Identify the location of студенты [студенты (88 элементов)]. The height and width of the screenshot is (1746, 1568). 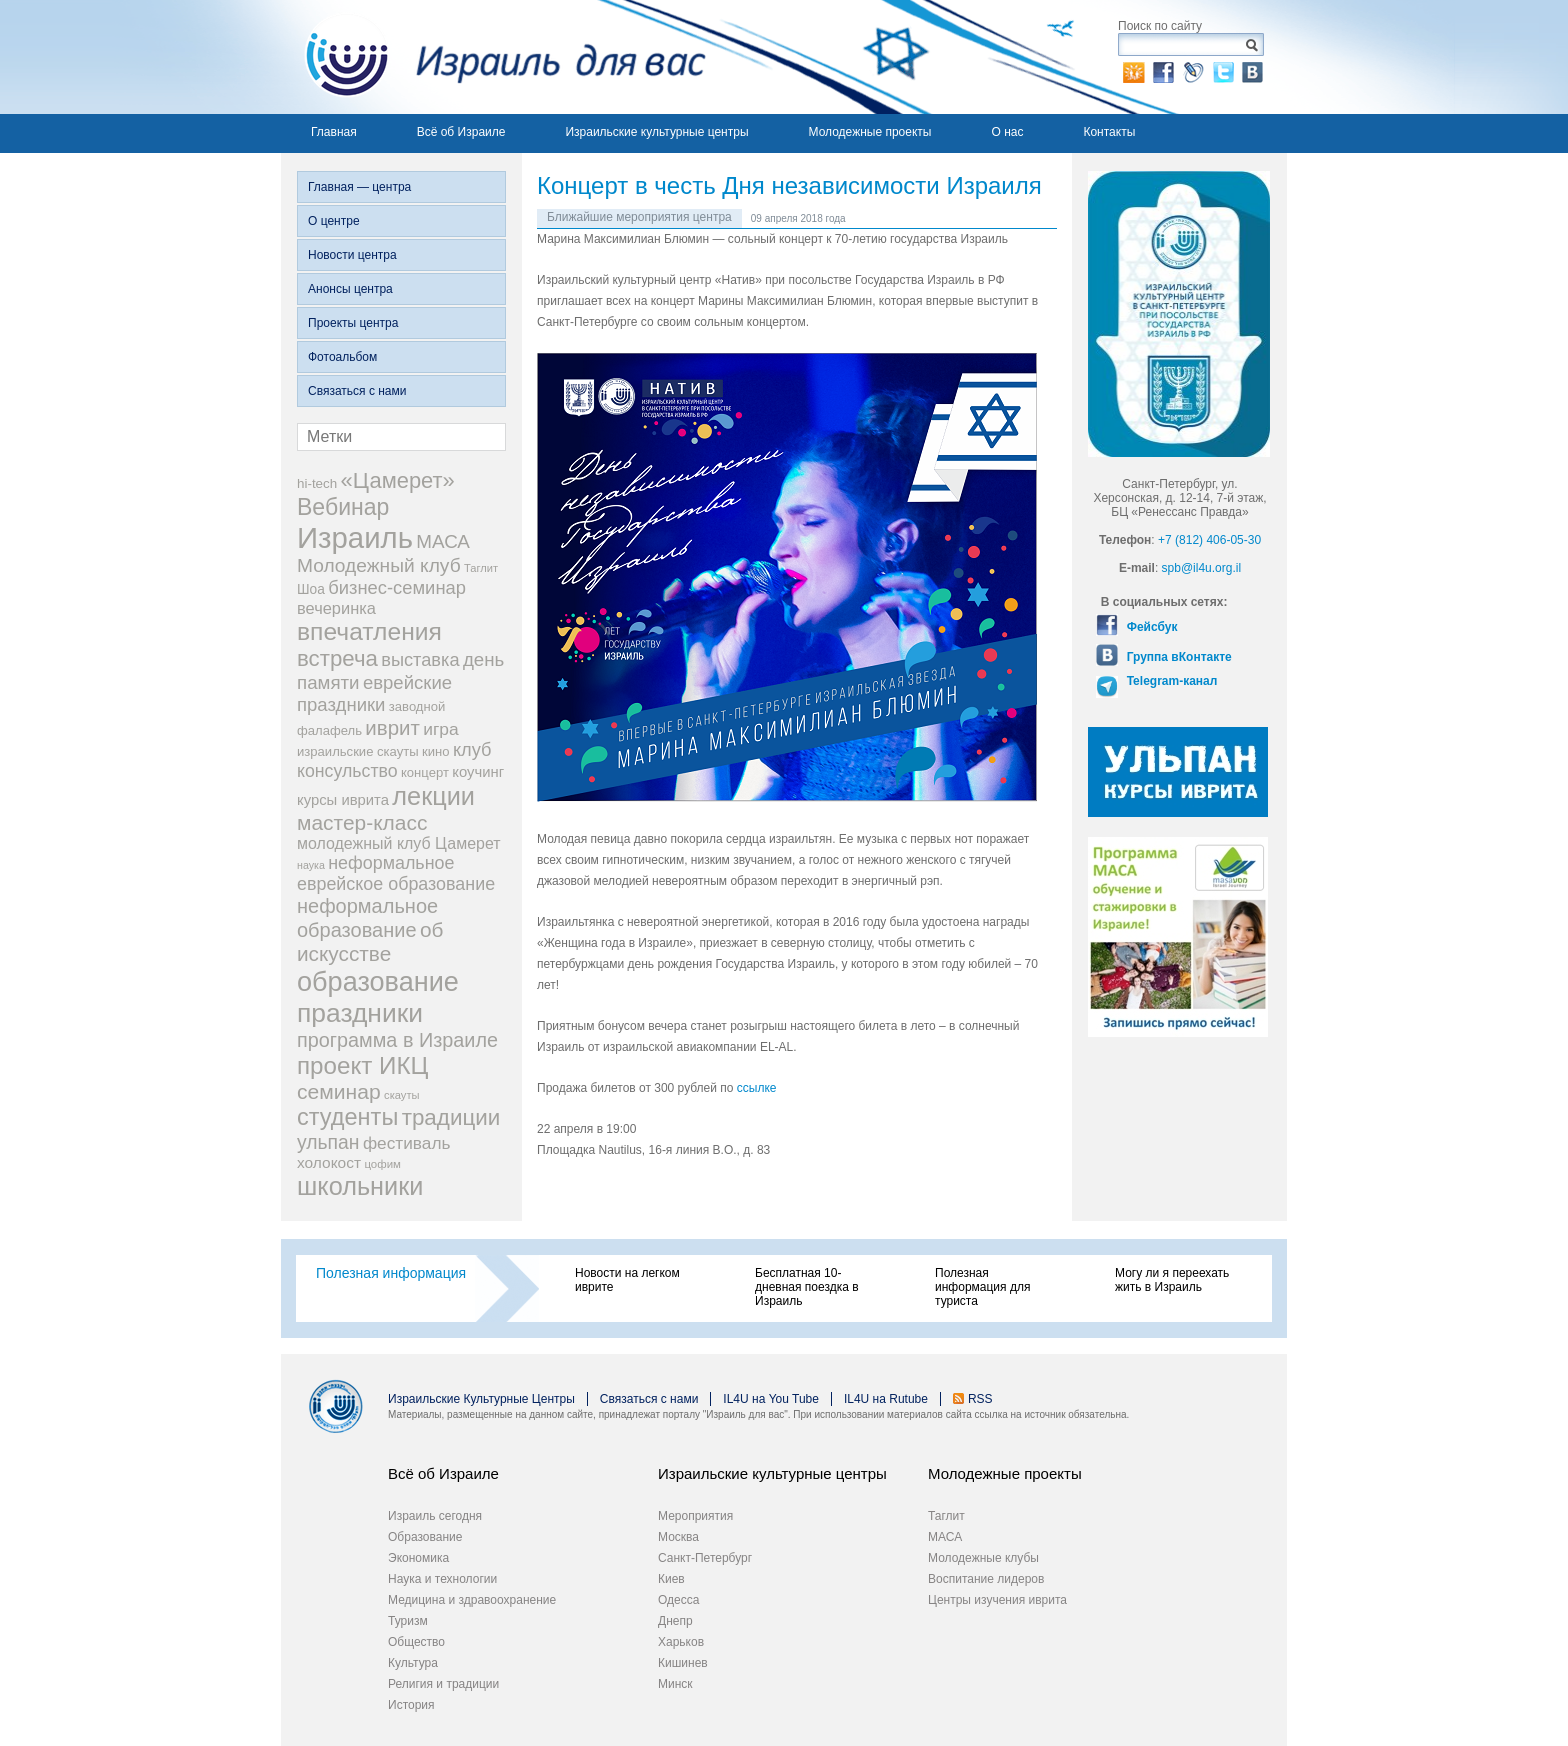
(347, 1117).